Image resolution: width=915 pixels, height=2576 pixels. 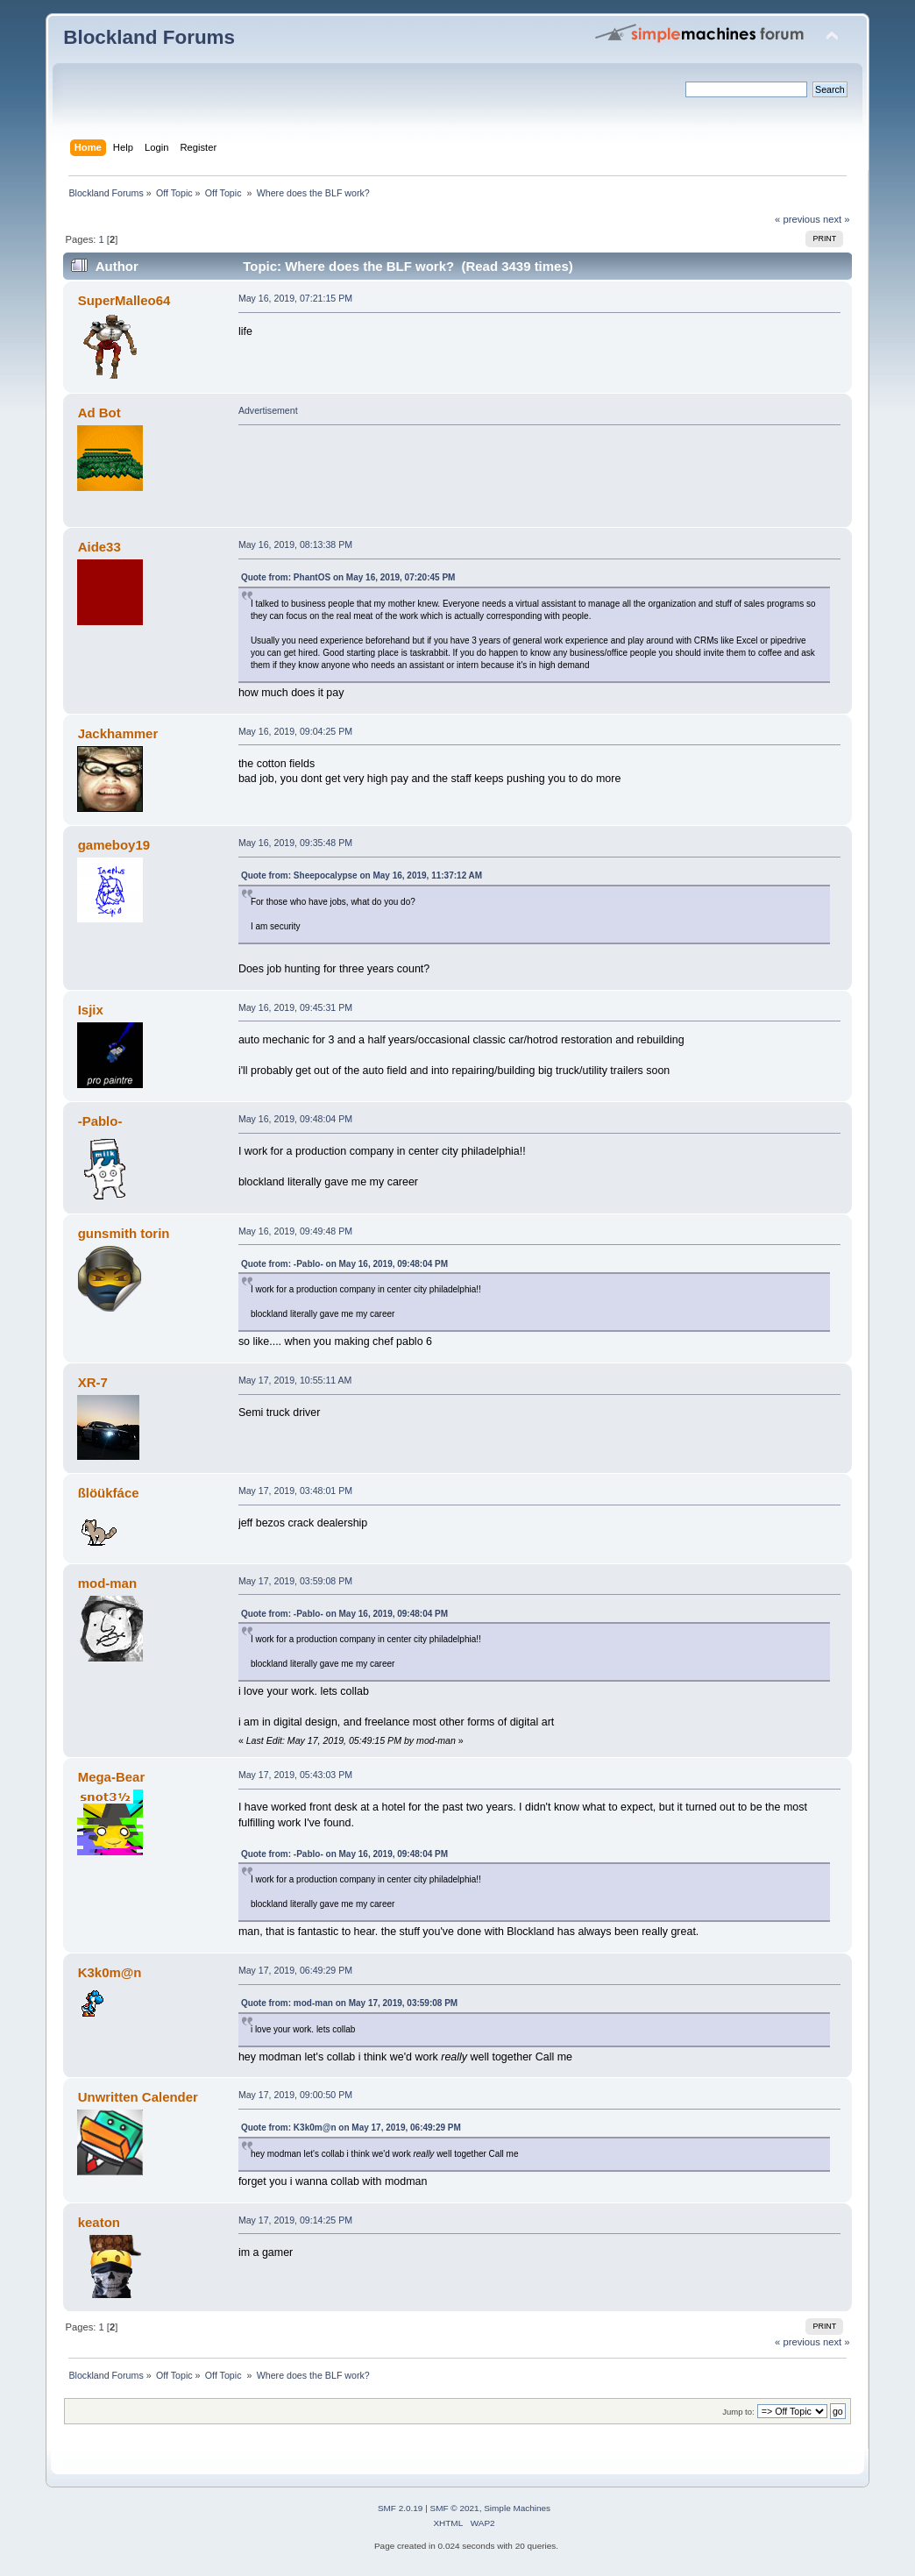 I want to click on mod-man, so click(x=107, y=1583).